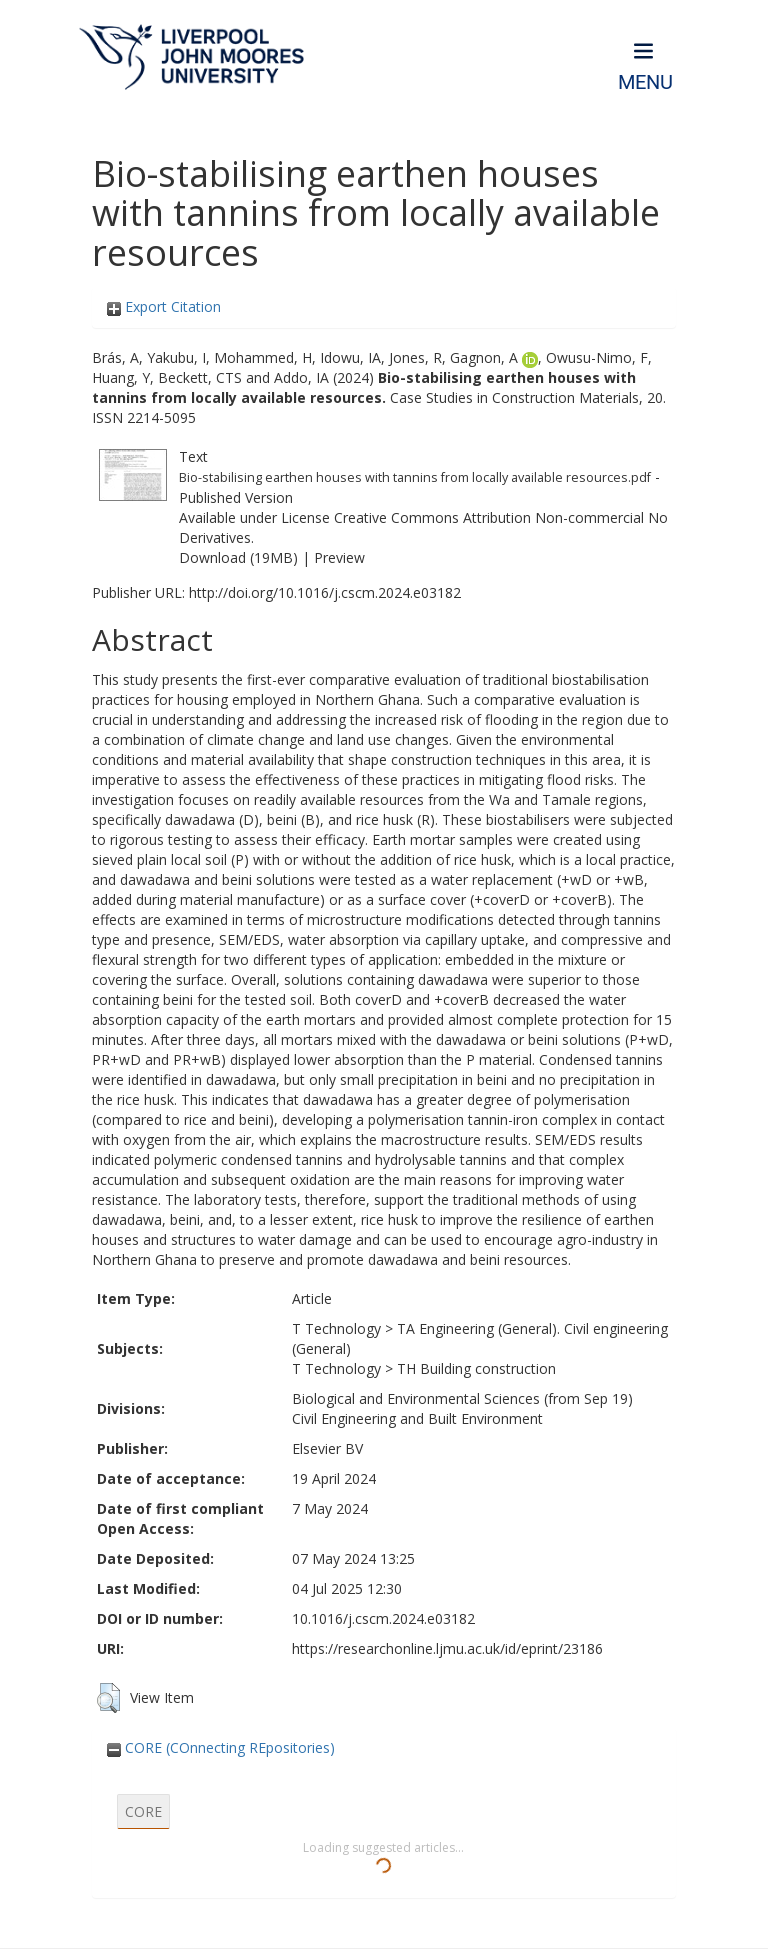  What do you see at coordinates (164, 306) in the screenshot?
I see `Export Citation` at bounding box center [164, 306].